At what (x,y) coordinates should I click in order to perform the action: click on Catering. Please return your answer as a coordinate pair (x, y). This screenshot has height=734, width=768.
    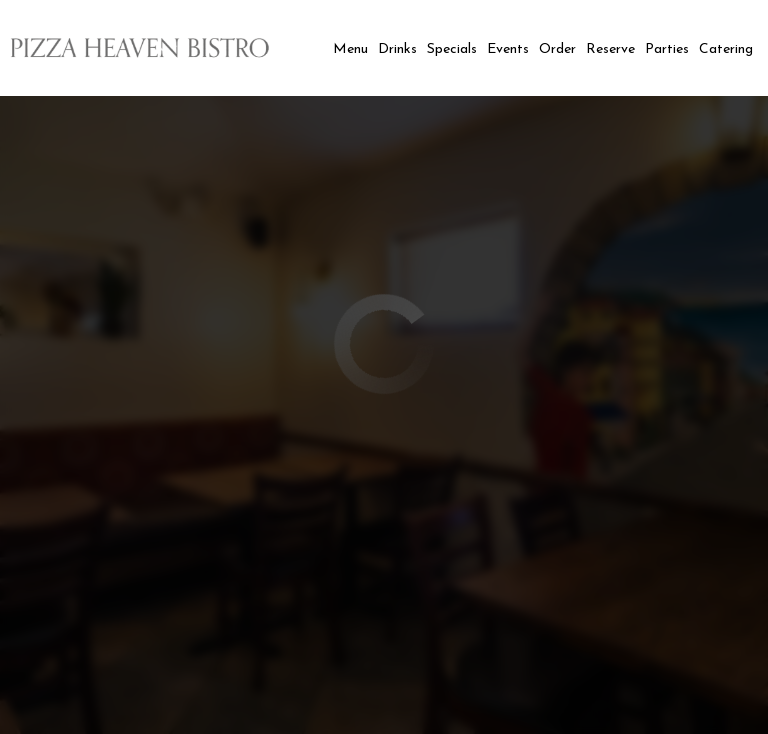
    Looking at the image, I should click on (726, 49).